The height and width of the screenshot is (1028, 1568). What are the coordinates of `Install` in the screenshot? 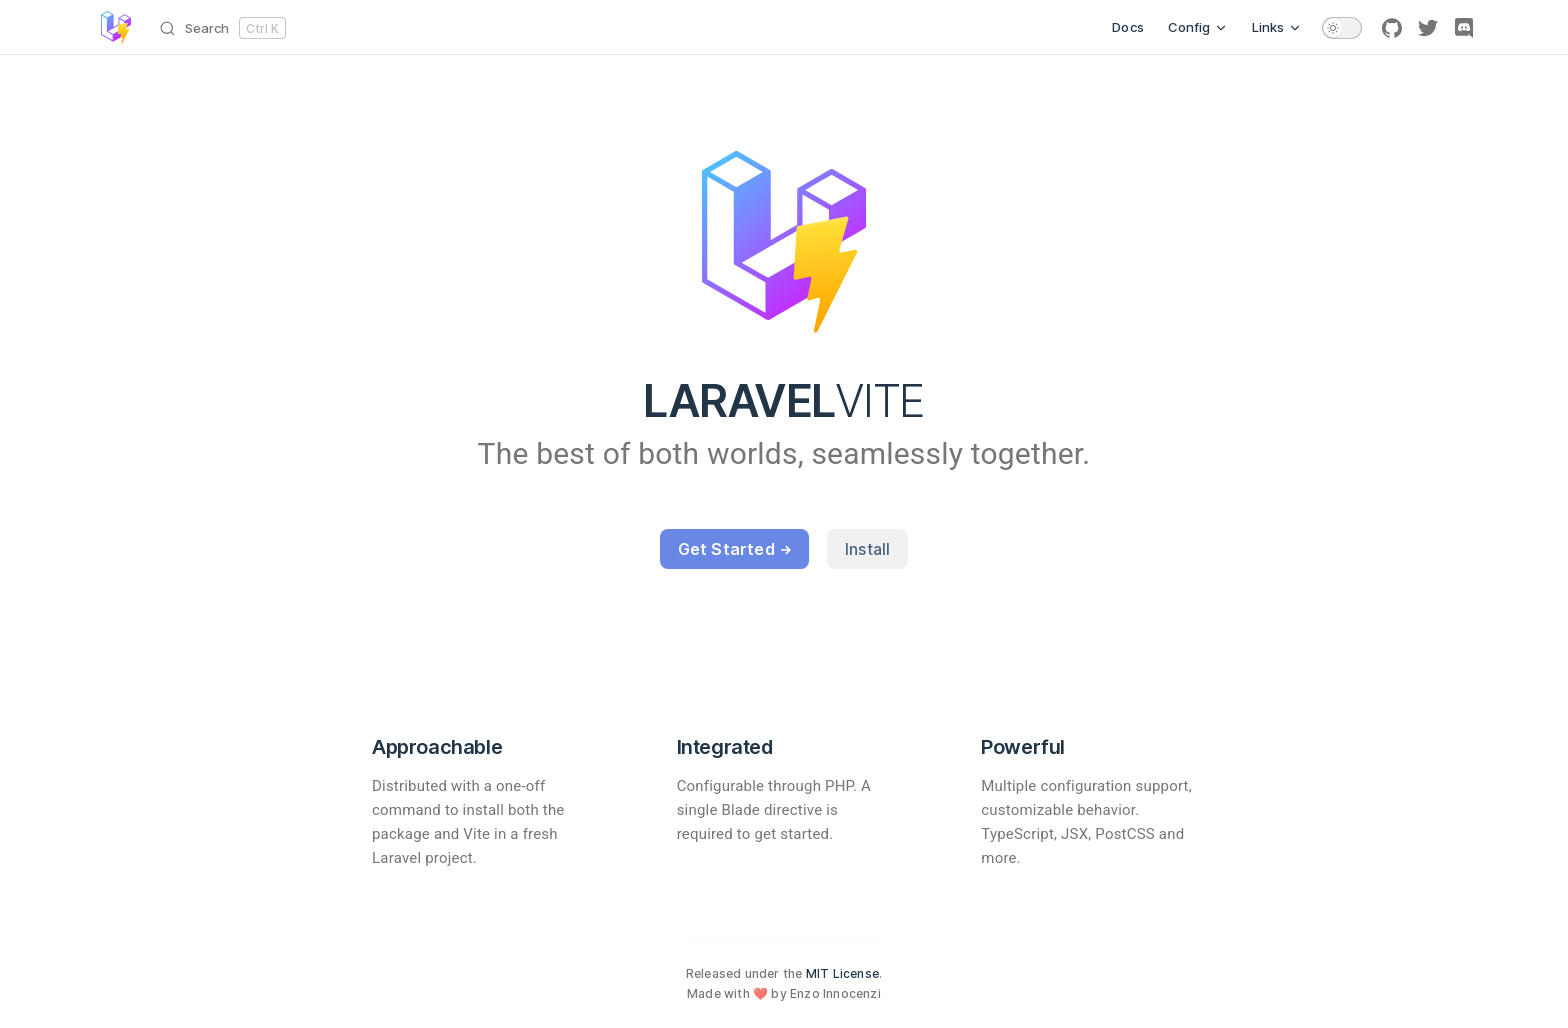 It's located at (867, 549).